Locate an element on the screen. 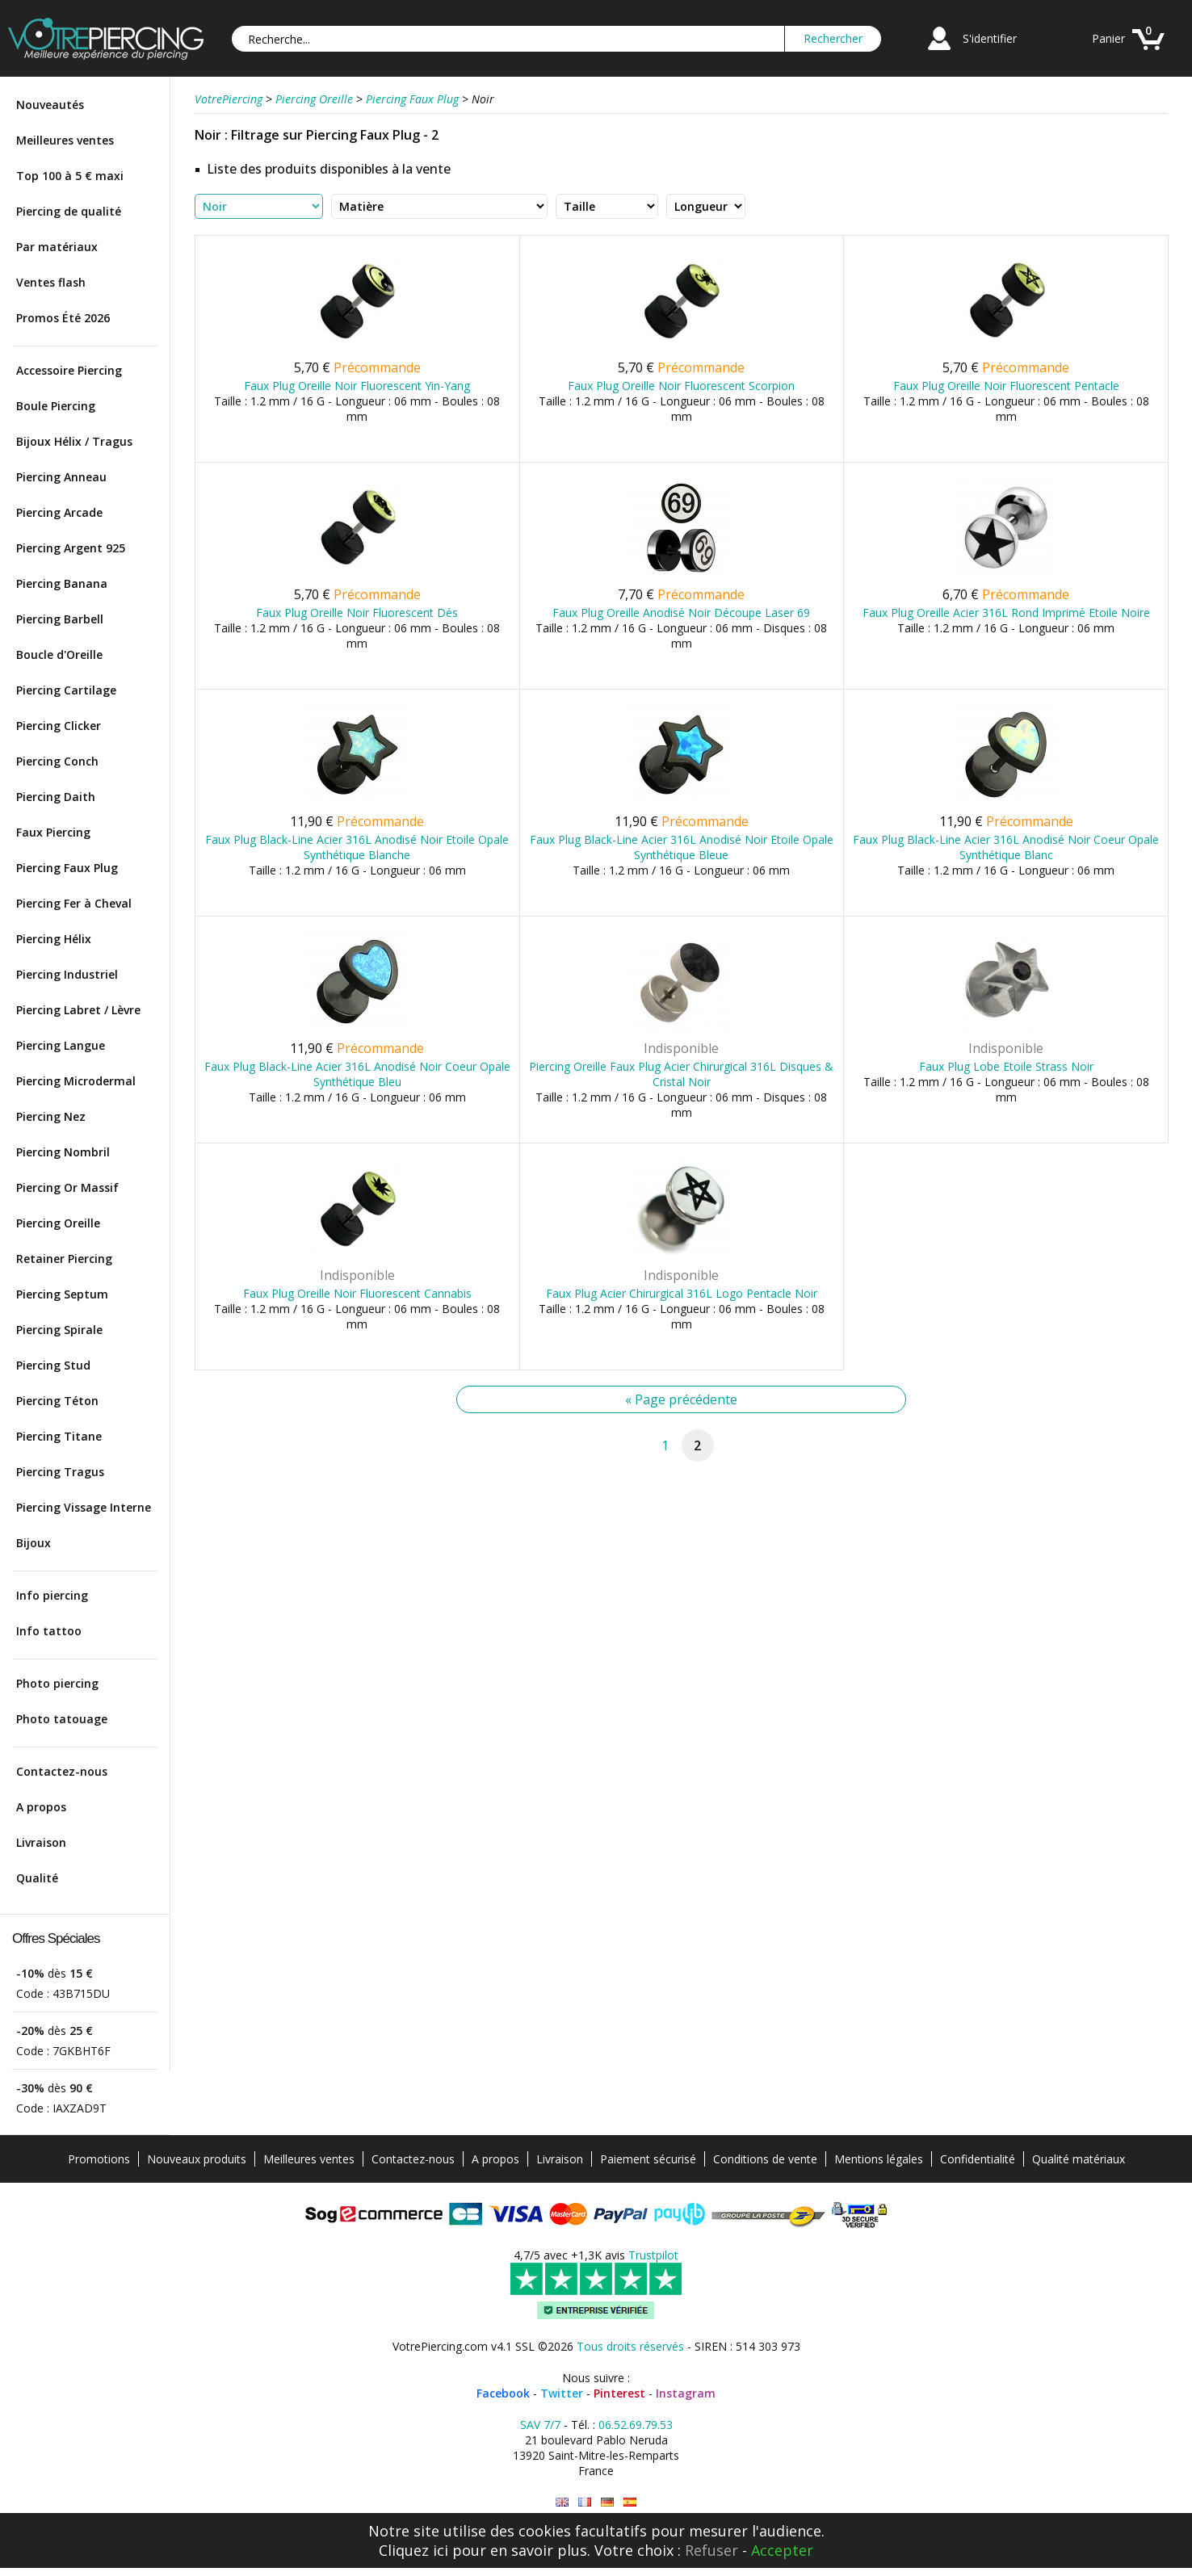  Piercing Faux Plug is located at coordinates (67, 867).